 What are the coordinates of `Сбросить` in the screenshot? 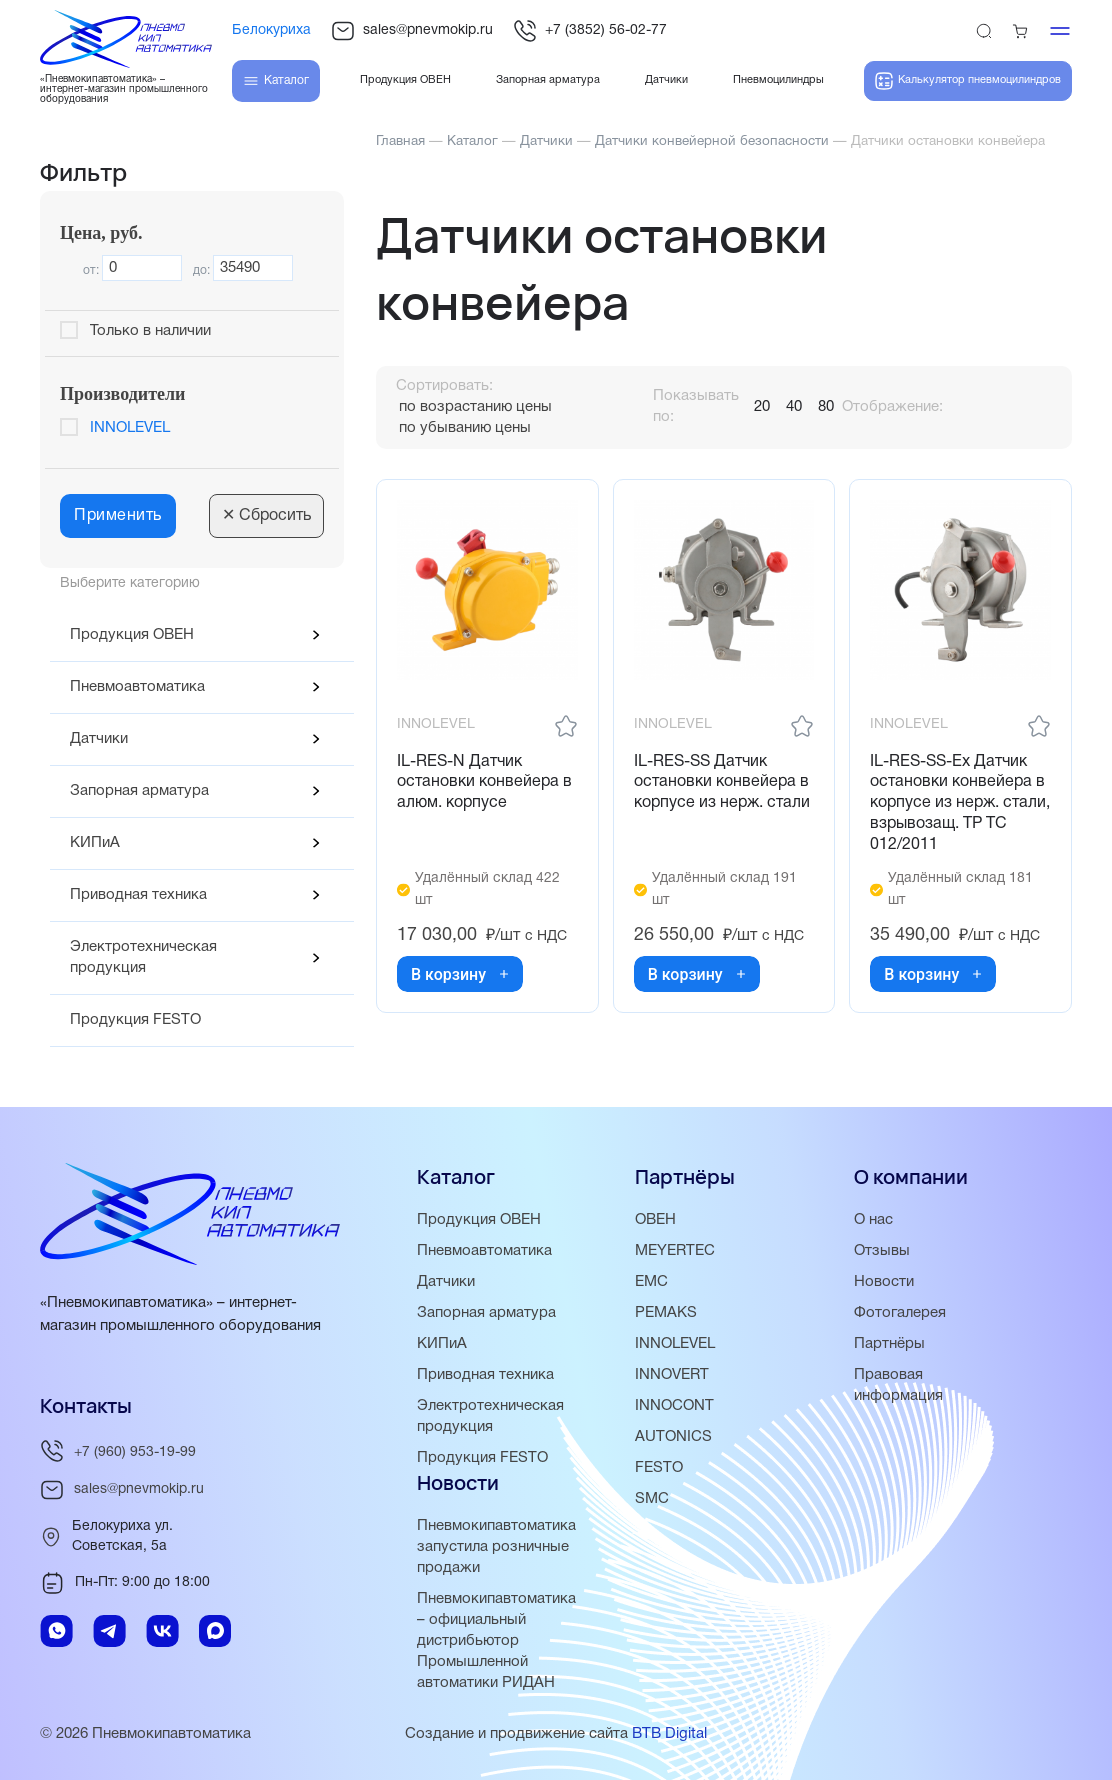 It's located at (266, 516).